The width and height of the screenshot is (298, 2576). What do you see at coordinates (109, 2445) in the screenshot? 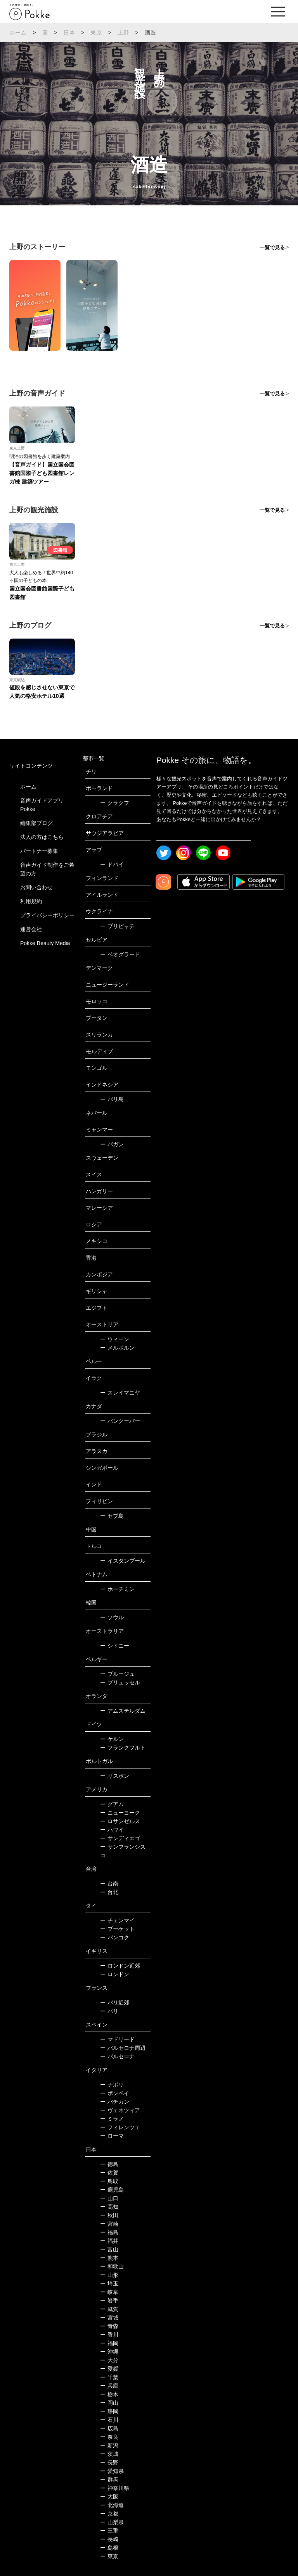
I see `新潟` at bounding box center [109, 2445].